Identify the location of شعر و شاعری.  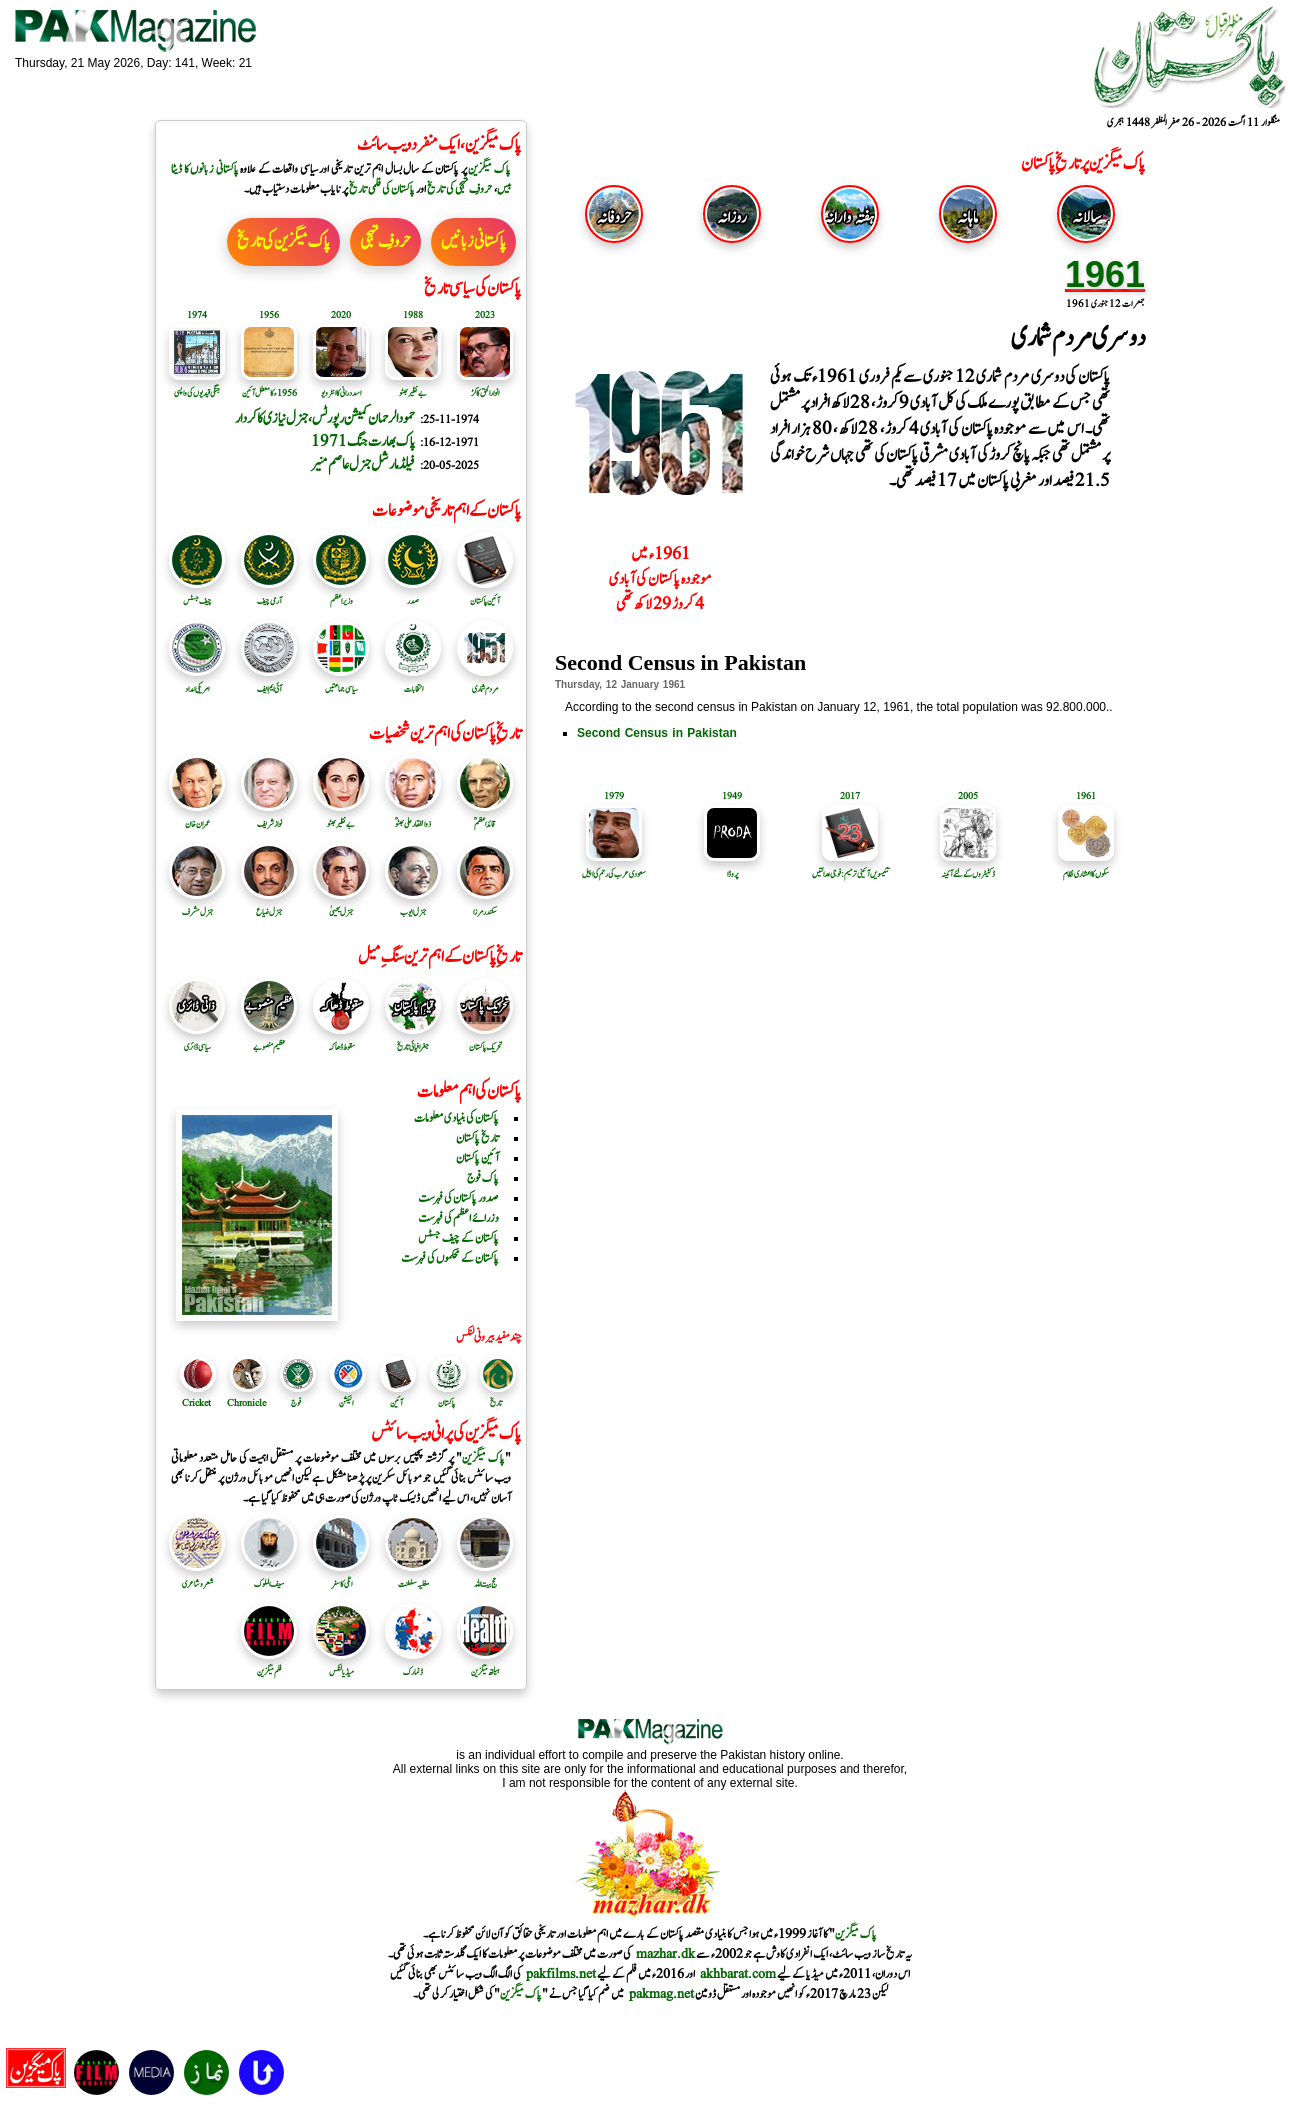
(197, 1577).